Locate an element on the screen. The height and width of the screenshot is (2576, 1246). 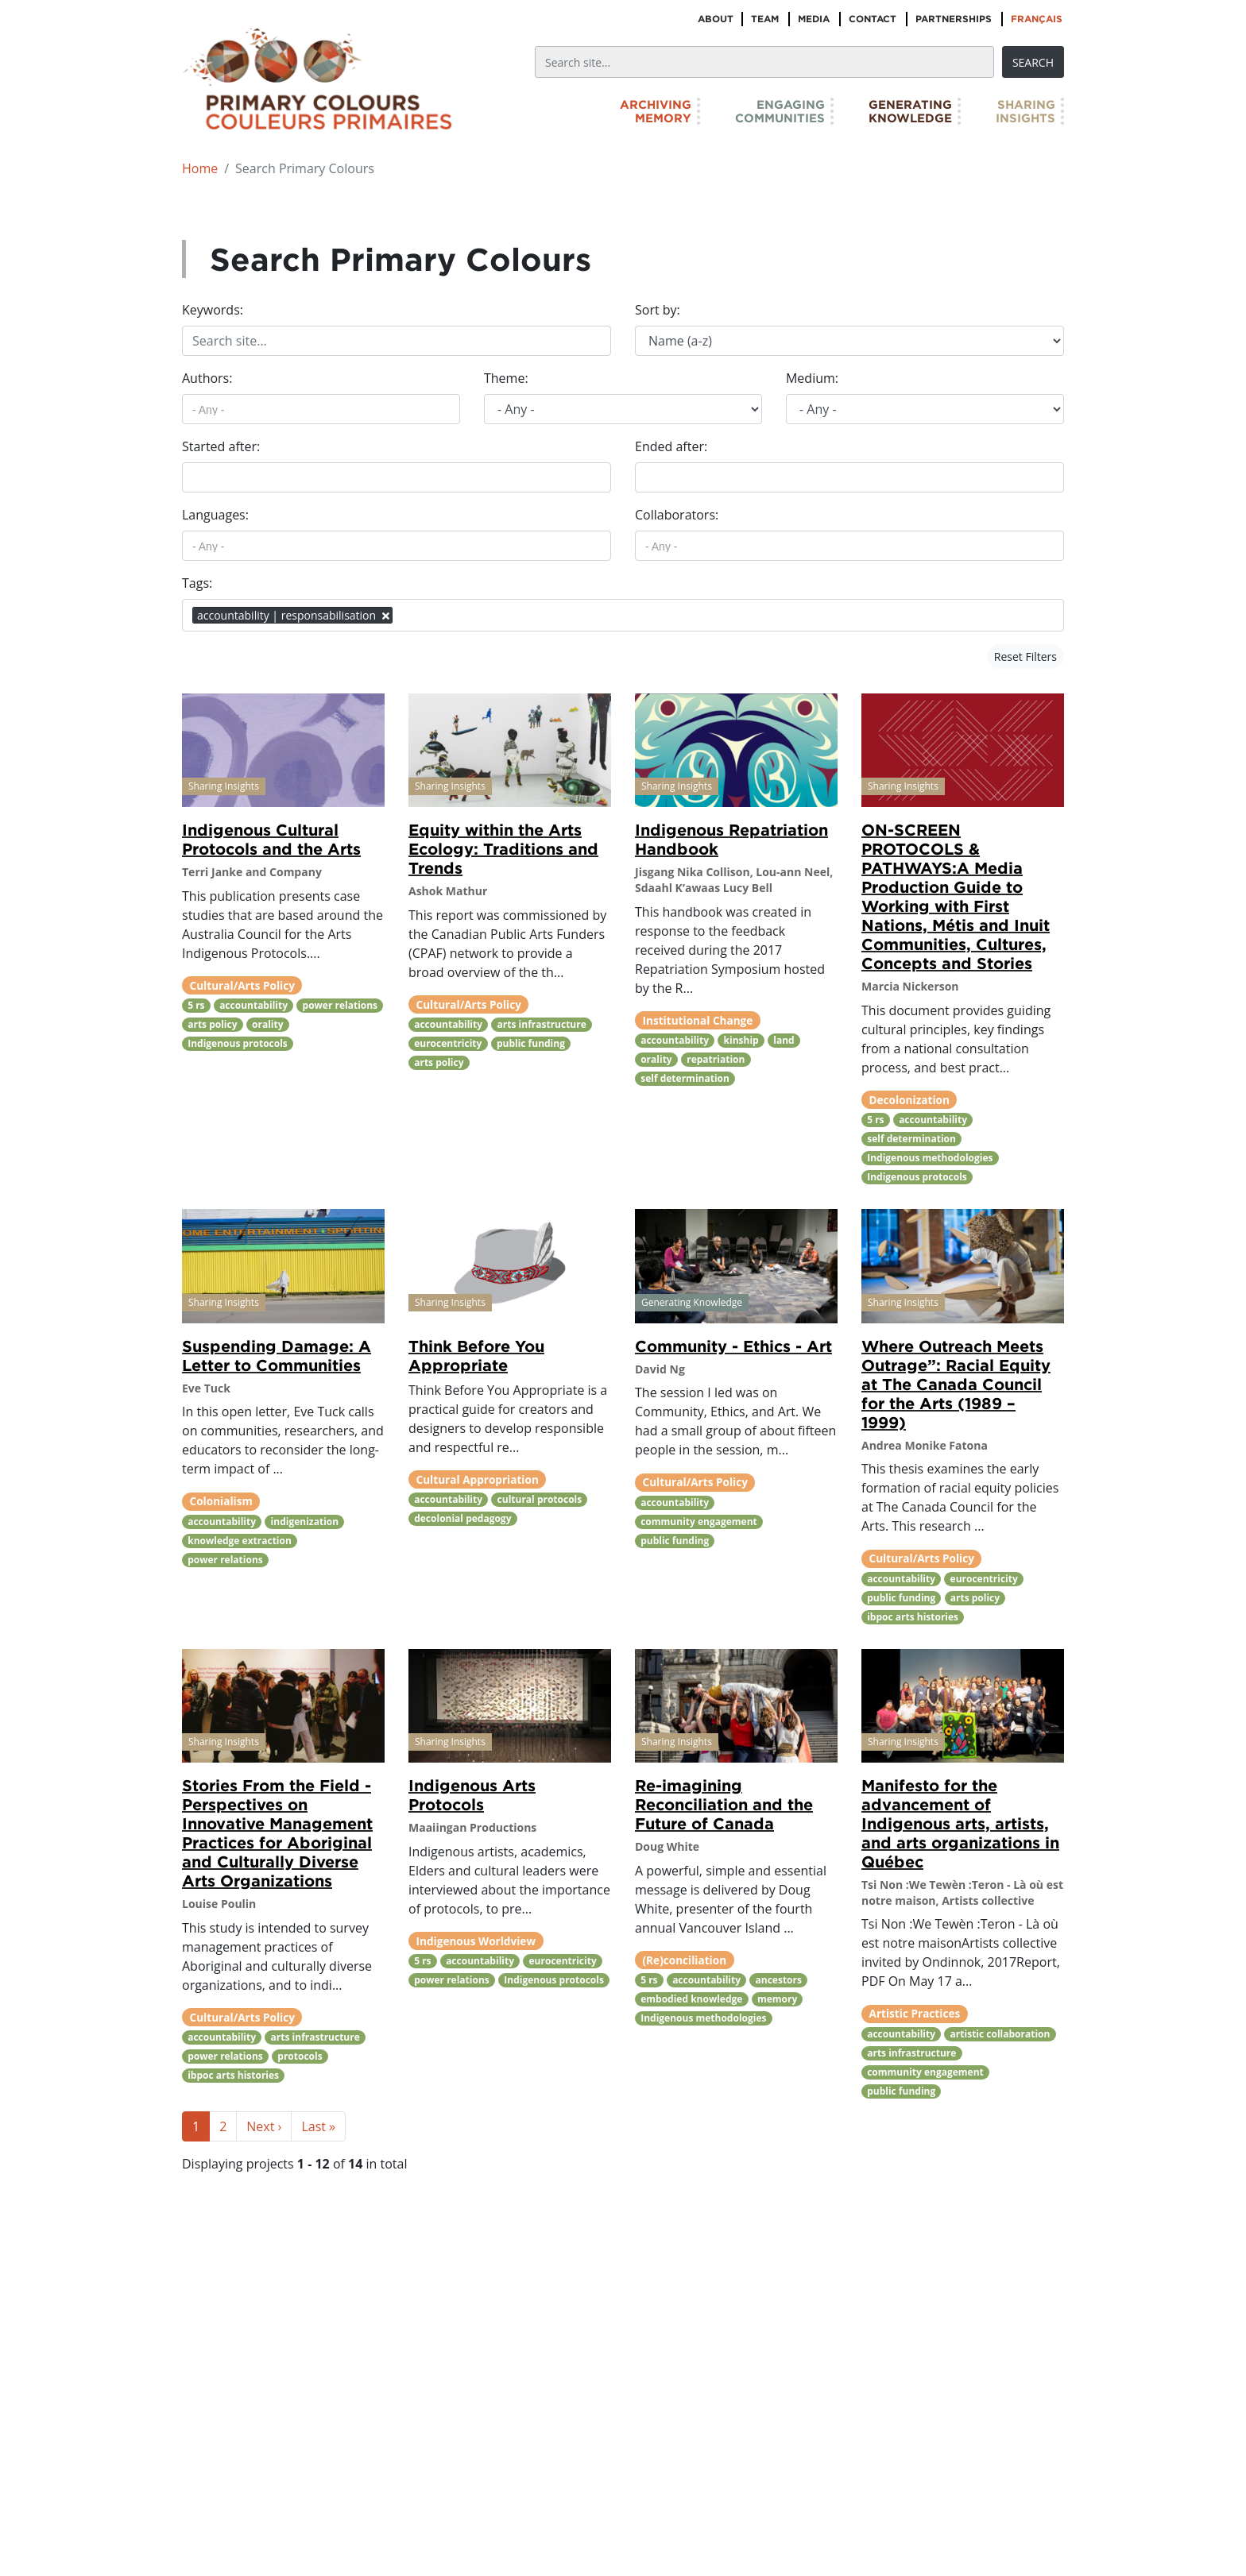
About is located at coordinates (715, 19).